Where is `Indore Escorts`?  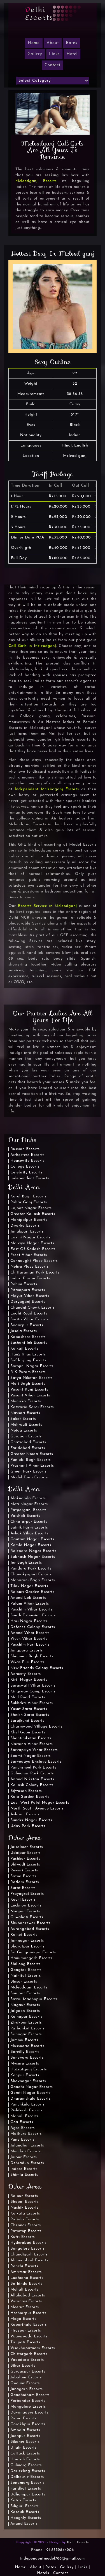 Indore Escorts is located at coordinates (24, 2169).